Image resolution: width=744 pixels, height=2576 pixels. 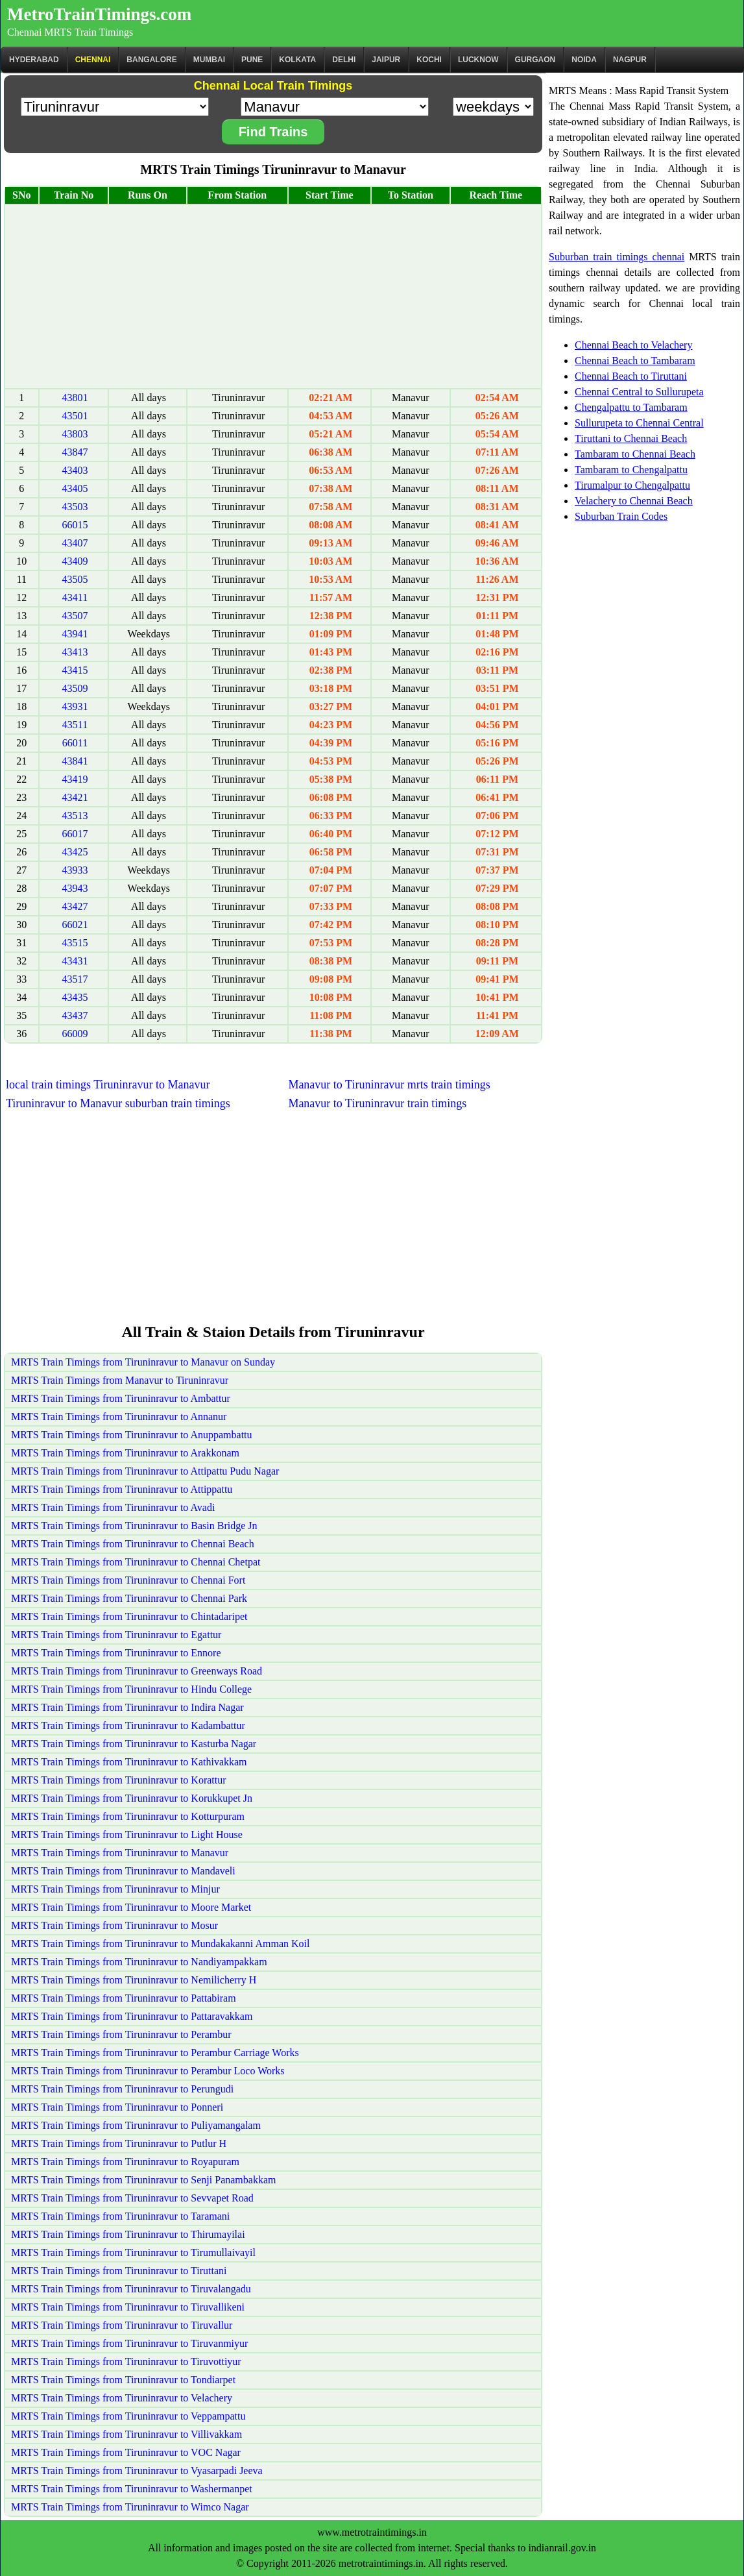 I want to click on 43501, so click(x=75, y=415).